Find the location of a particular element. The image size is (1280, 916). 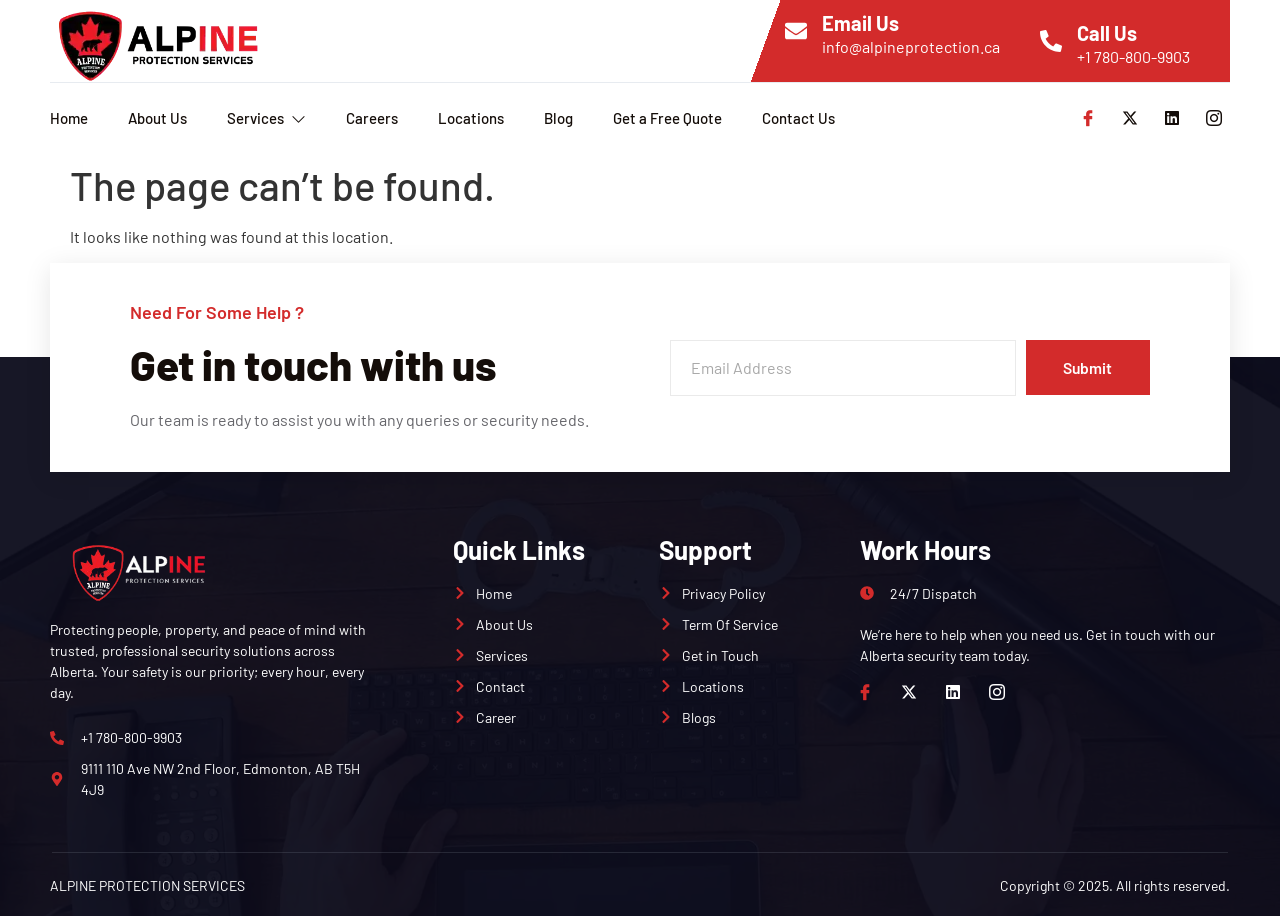

Careers is located at coordinates (372, 118).